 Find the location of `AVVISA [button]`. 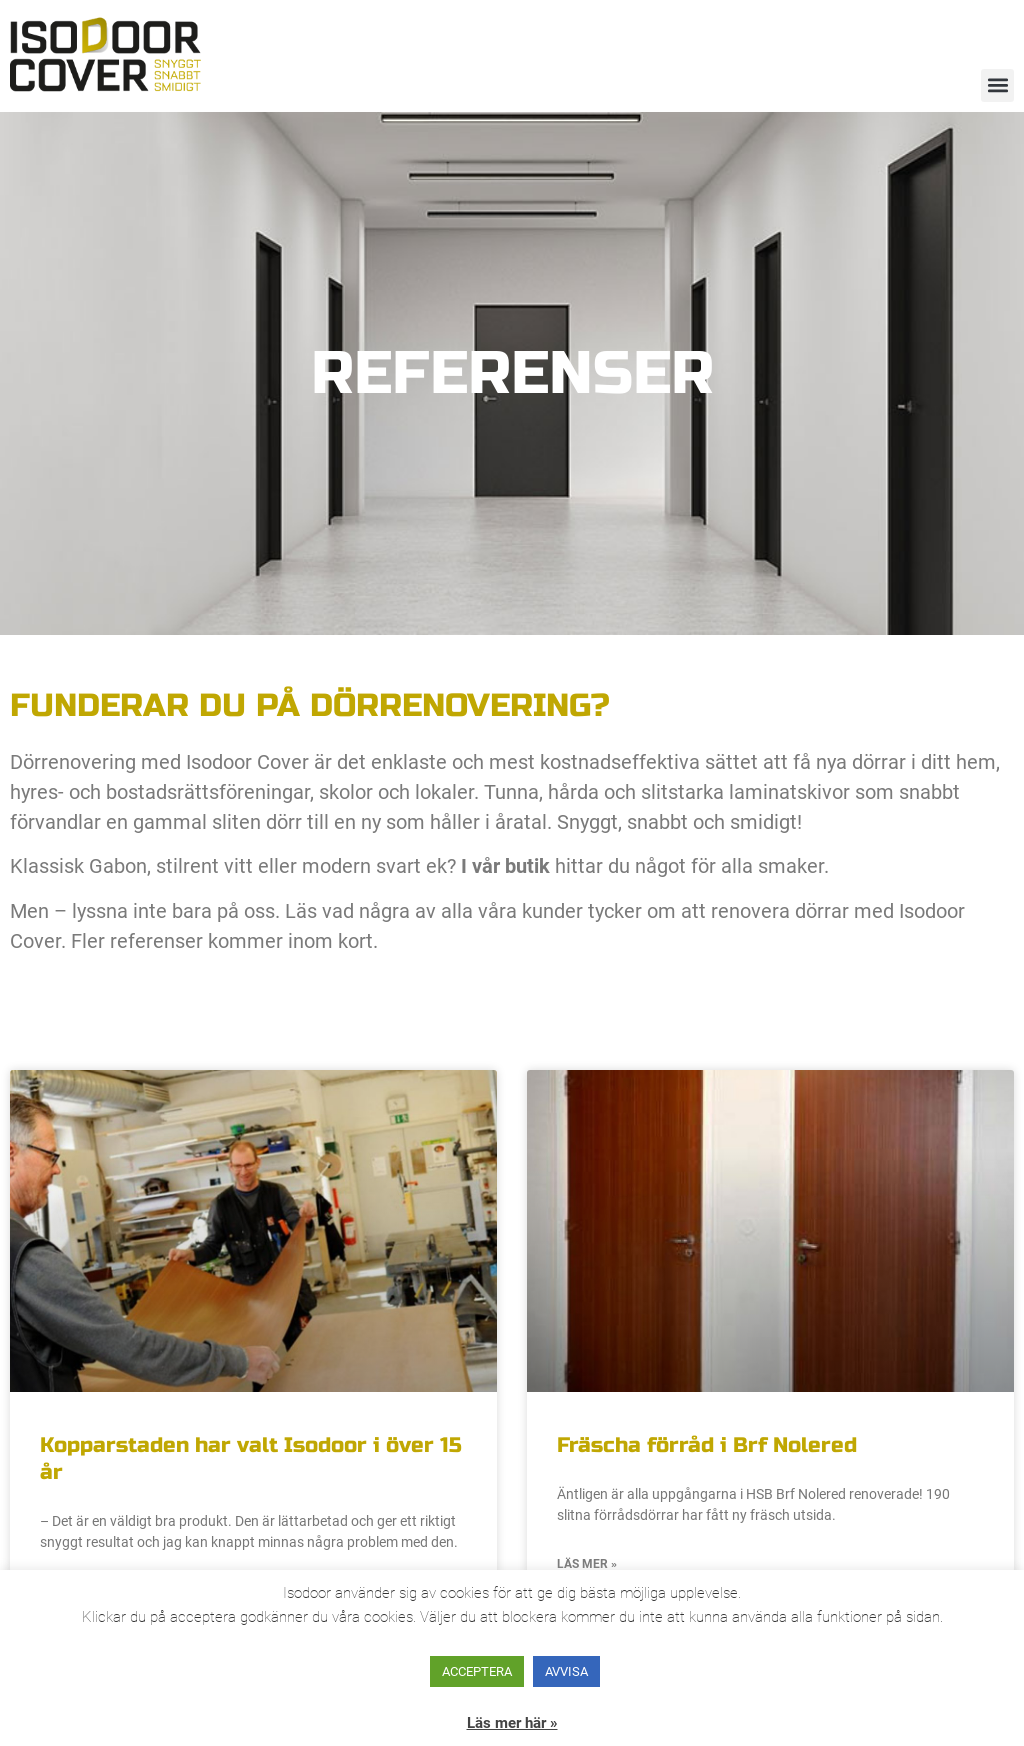

AVVISA [button] is located at coordinates (566, 1671).